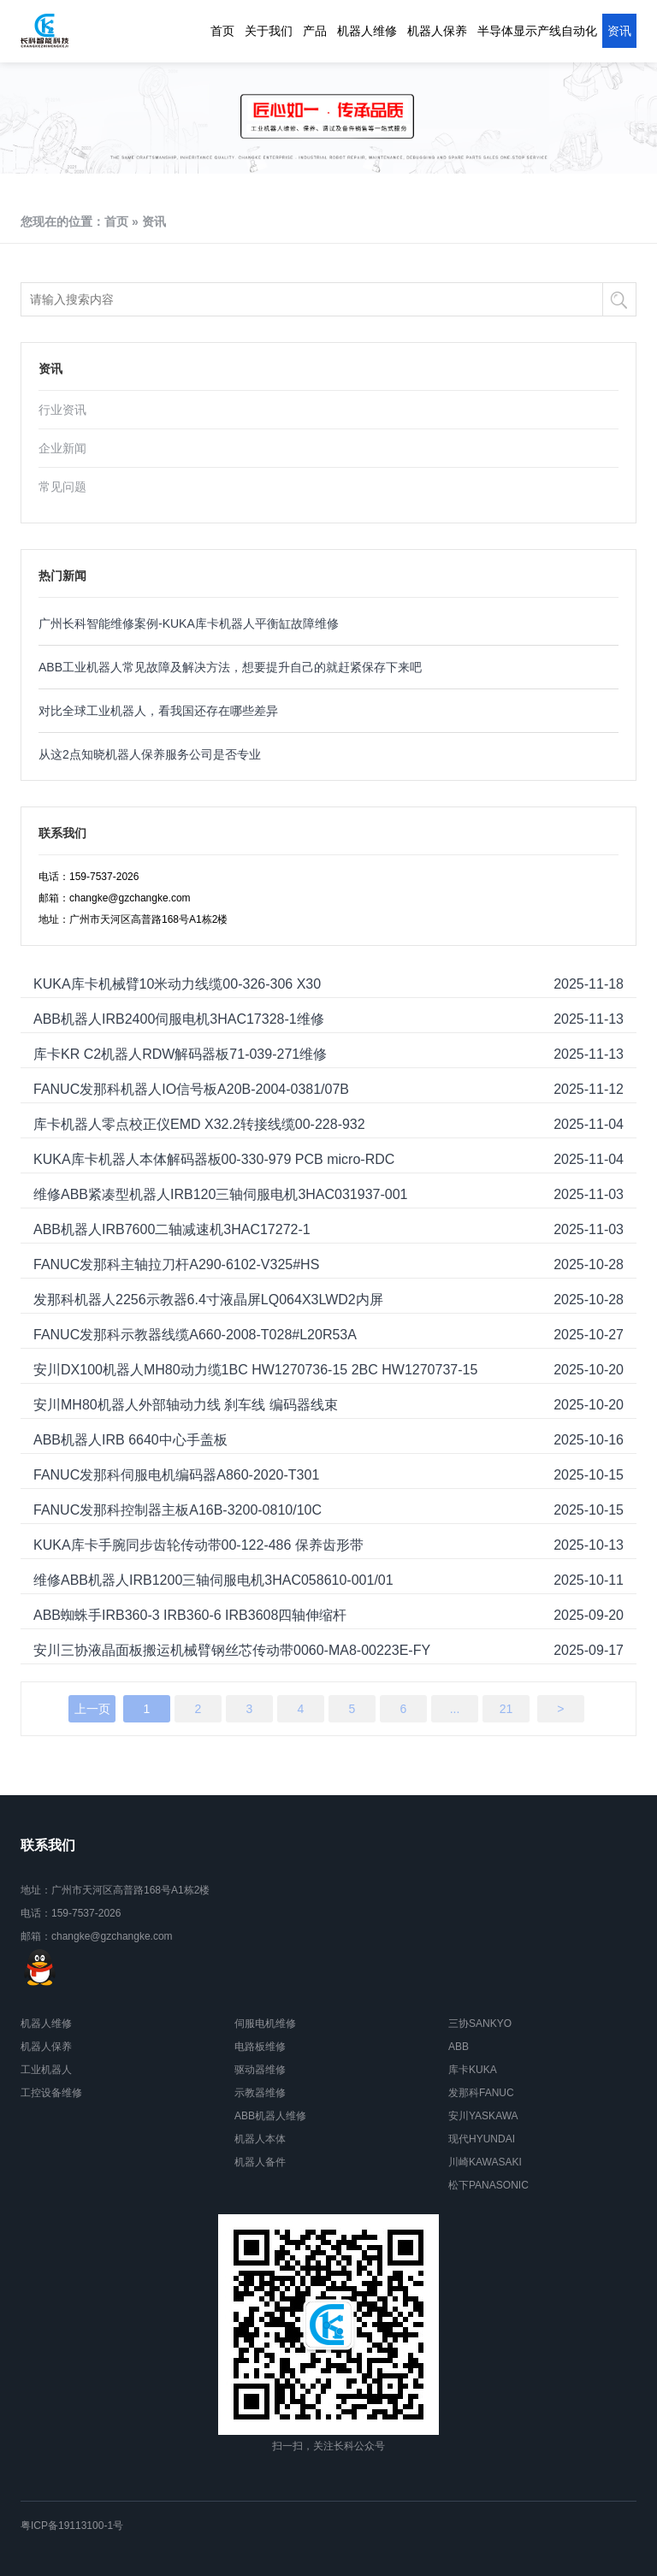 The height and width of the screenshot is (2576, 657). What do you see at coordinates (198, 1545) in the screenshot?
I see `KUKA库卡手腕同步齿轮传动带00-122-486 保养齿形带` at bounding box center [198, 1545].